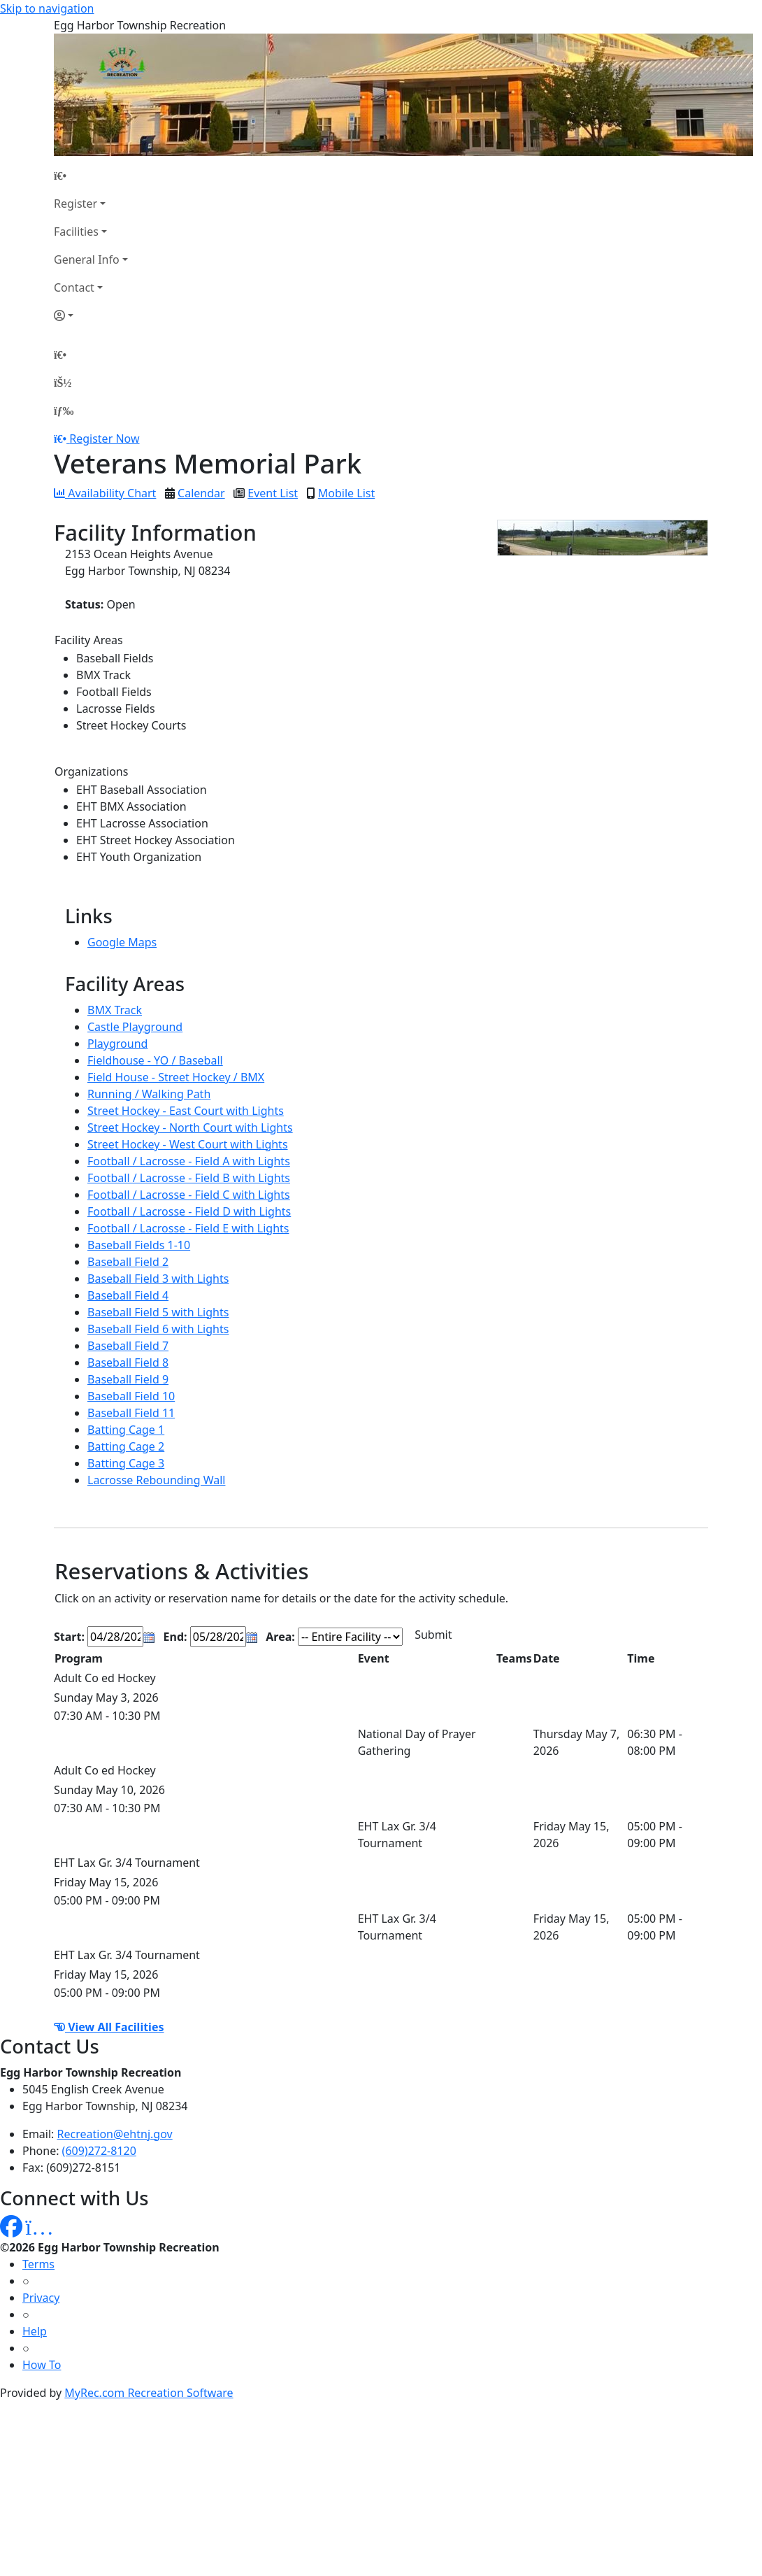 This screenshot has width=762, height=2576. What do you see at coordinates (201, 493) in the screenshot?
I see `Calendar` at bounding box center [201, 493].